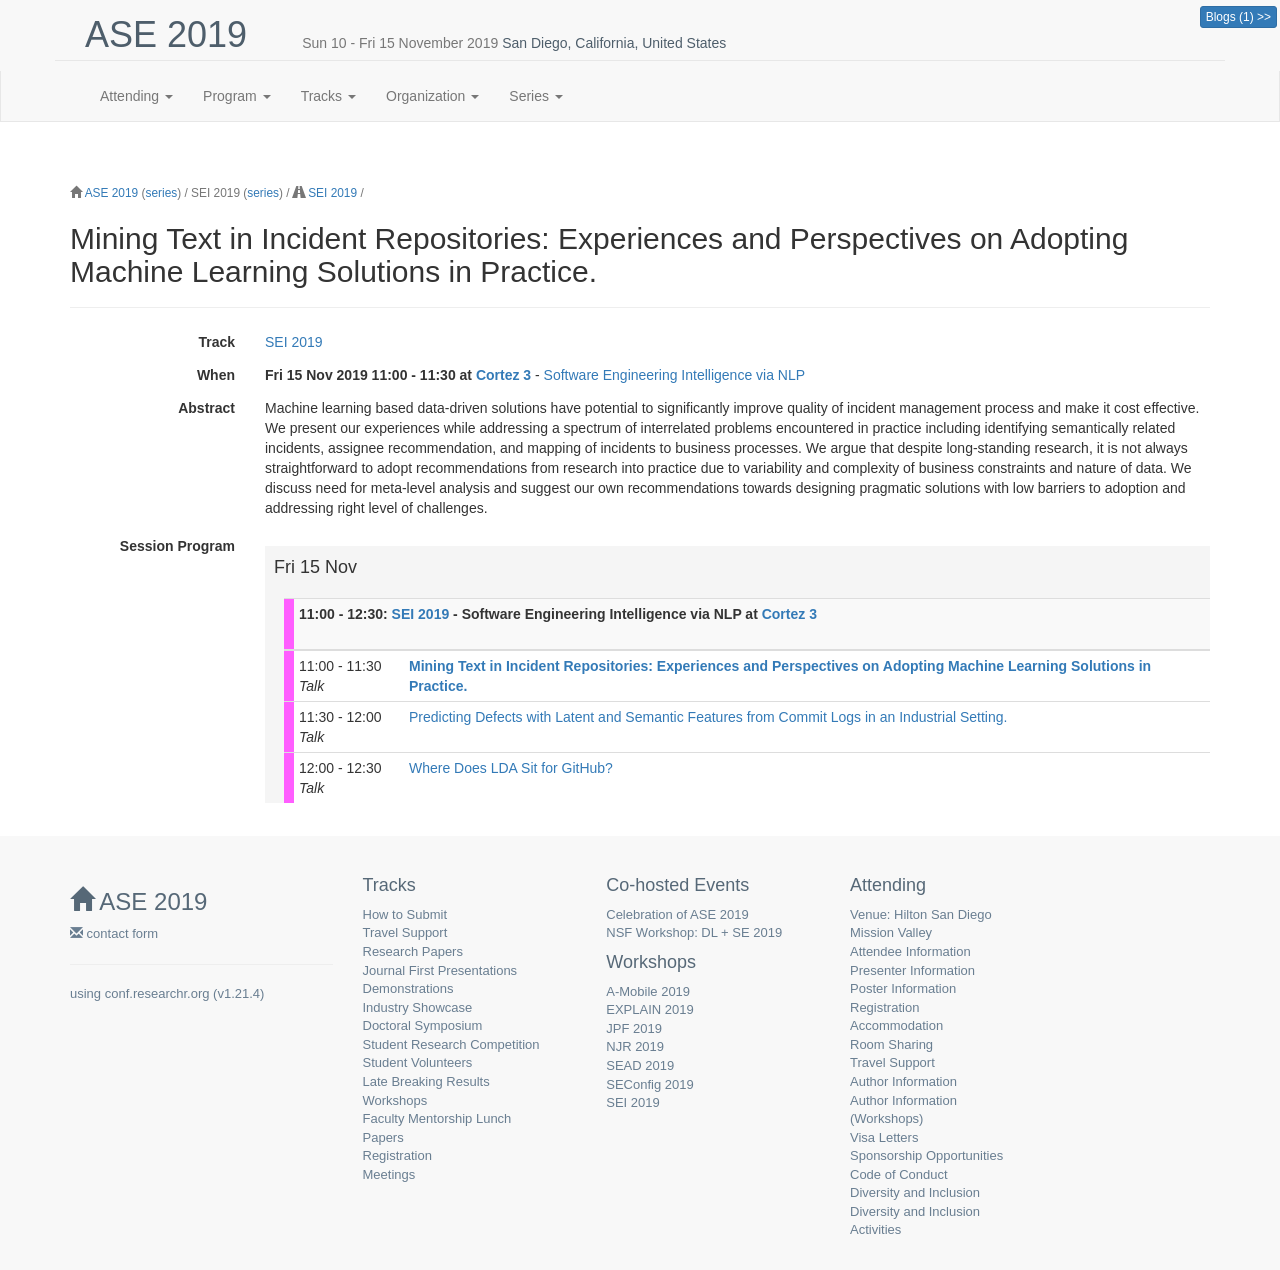  What do you see at coordinates (418, 1062) in the screenshot?
I see `Student Volunteers` at bounding box center [418, 1062].